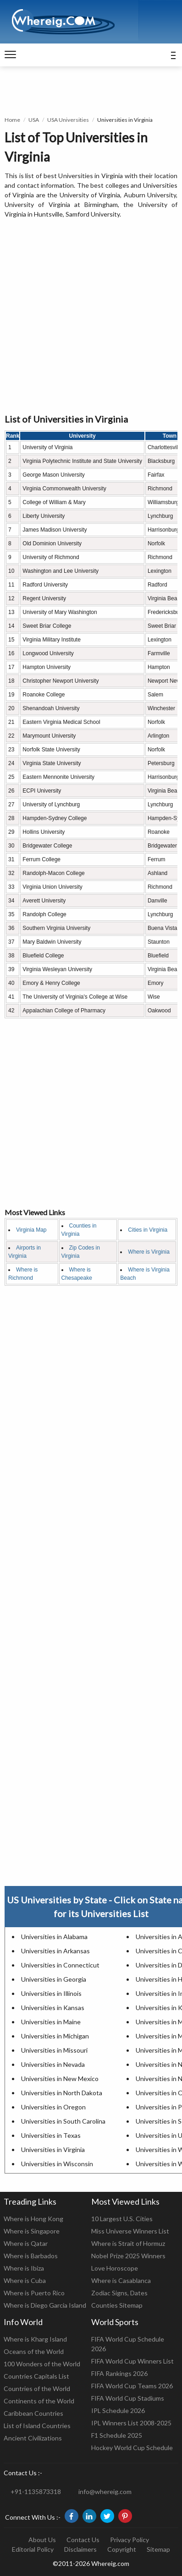 The width and height of the screenshot is (182, 2576). I want to click on Where is Casablanca, so click(121, 2280).